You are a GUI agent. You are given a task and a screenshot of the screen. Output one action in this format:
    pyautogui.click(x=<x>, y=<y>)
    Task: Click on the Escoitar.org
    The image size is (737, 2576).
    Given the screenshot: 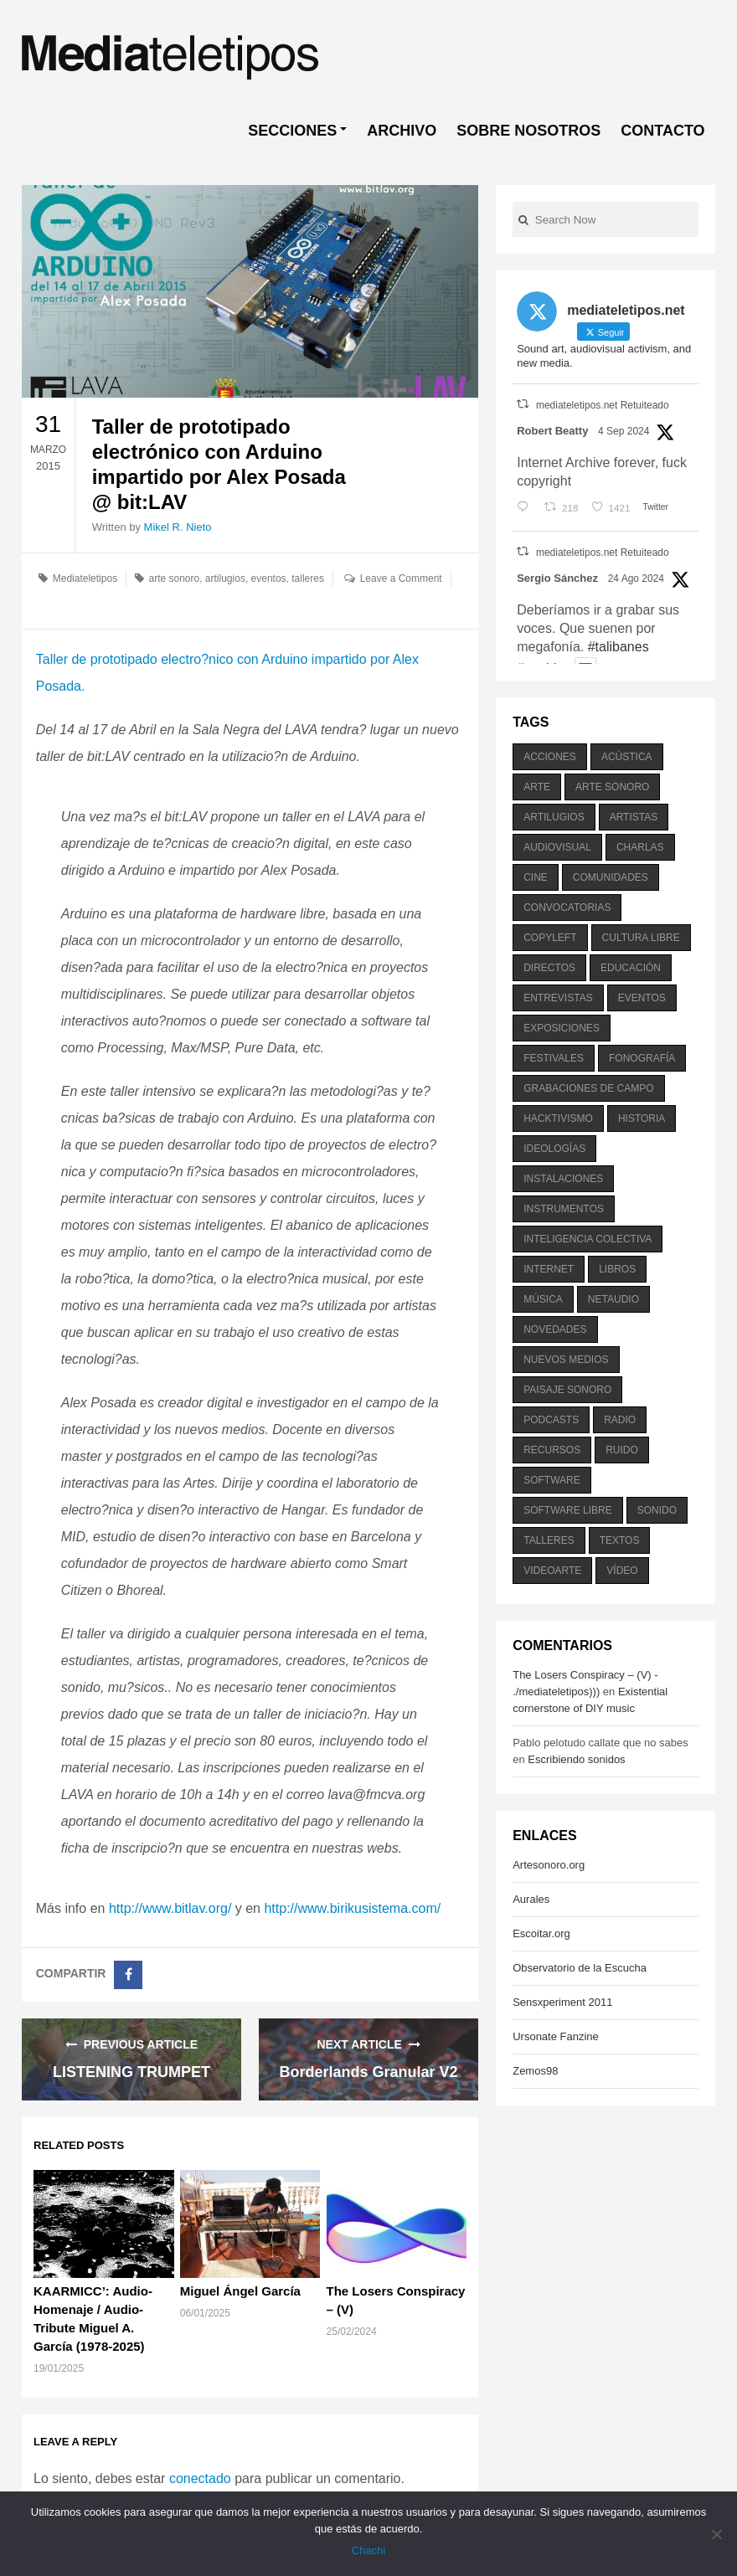 What is the action you would take?
    pyautogui.click(x=541, y=1933)
    